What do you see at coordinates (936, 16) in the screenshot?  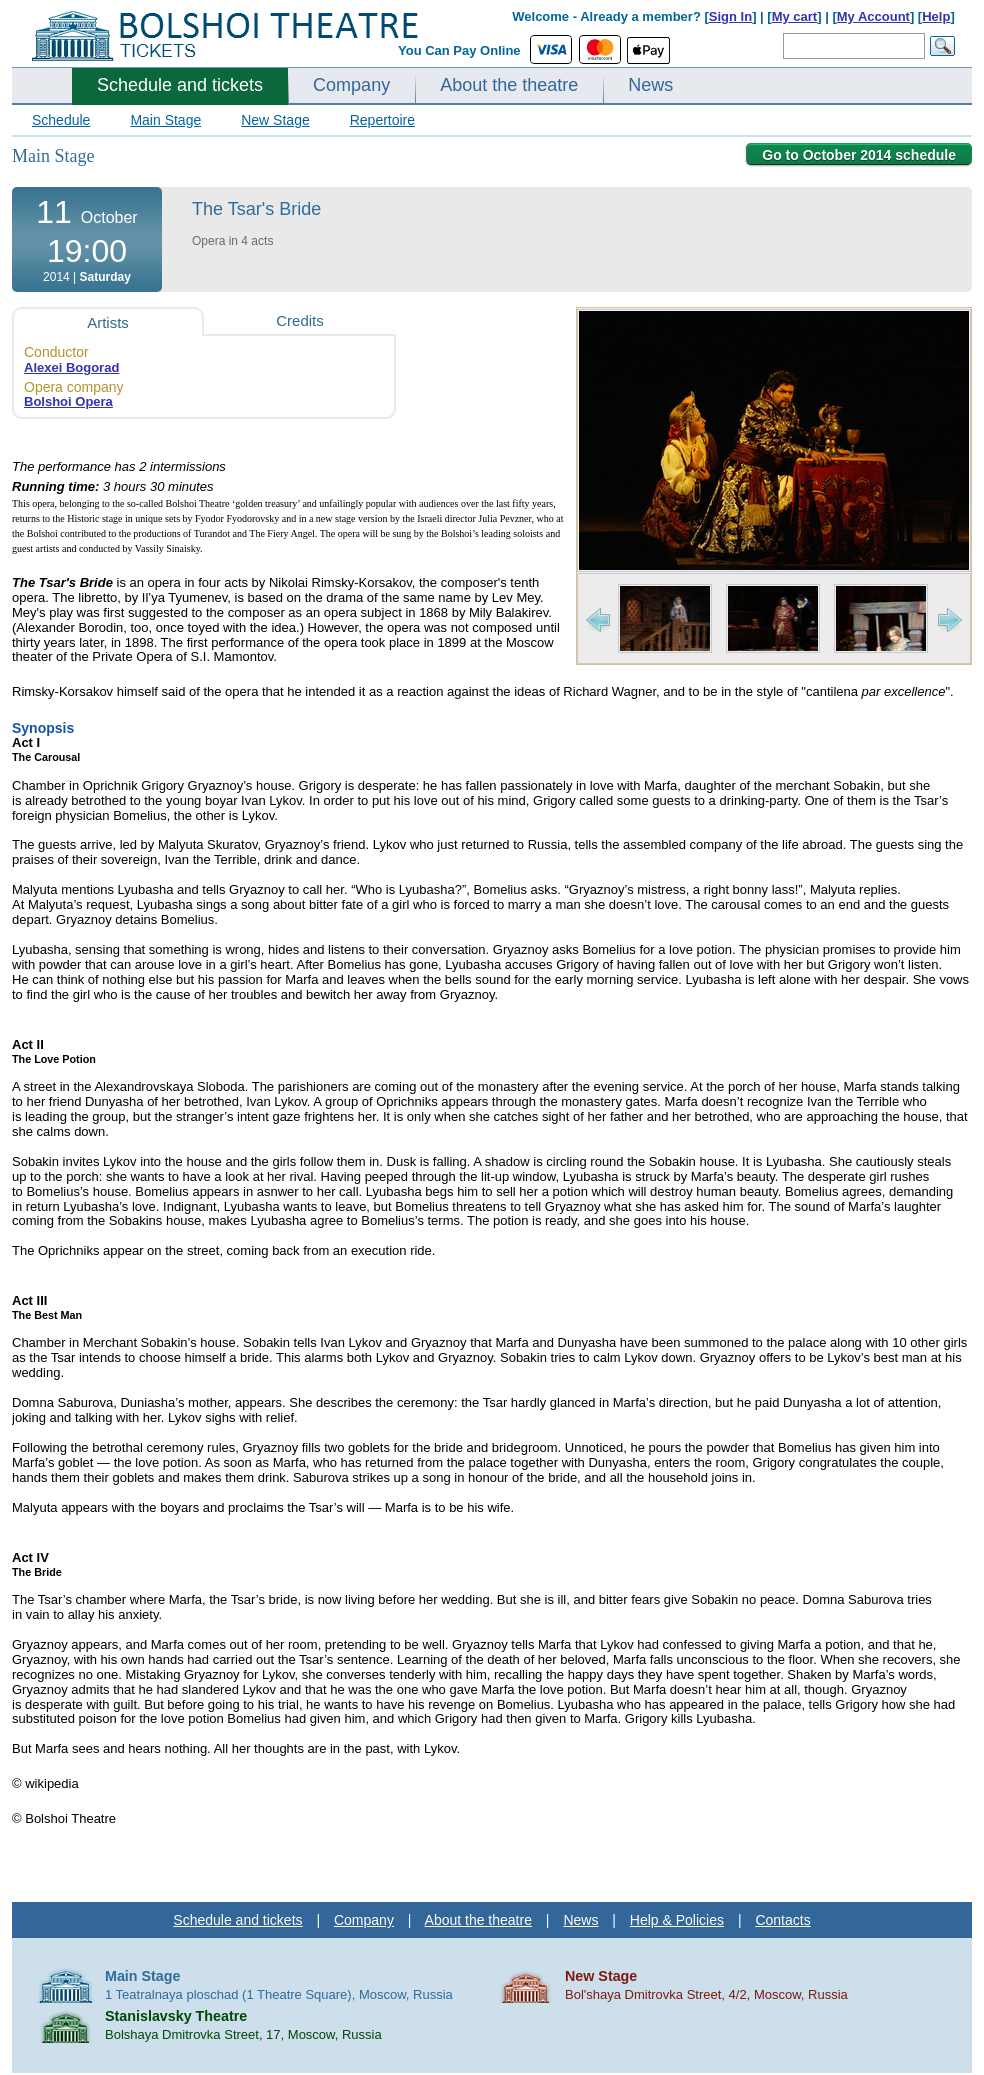 I see `Help` at bounding box center [936, 16].